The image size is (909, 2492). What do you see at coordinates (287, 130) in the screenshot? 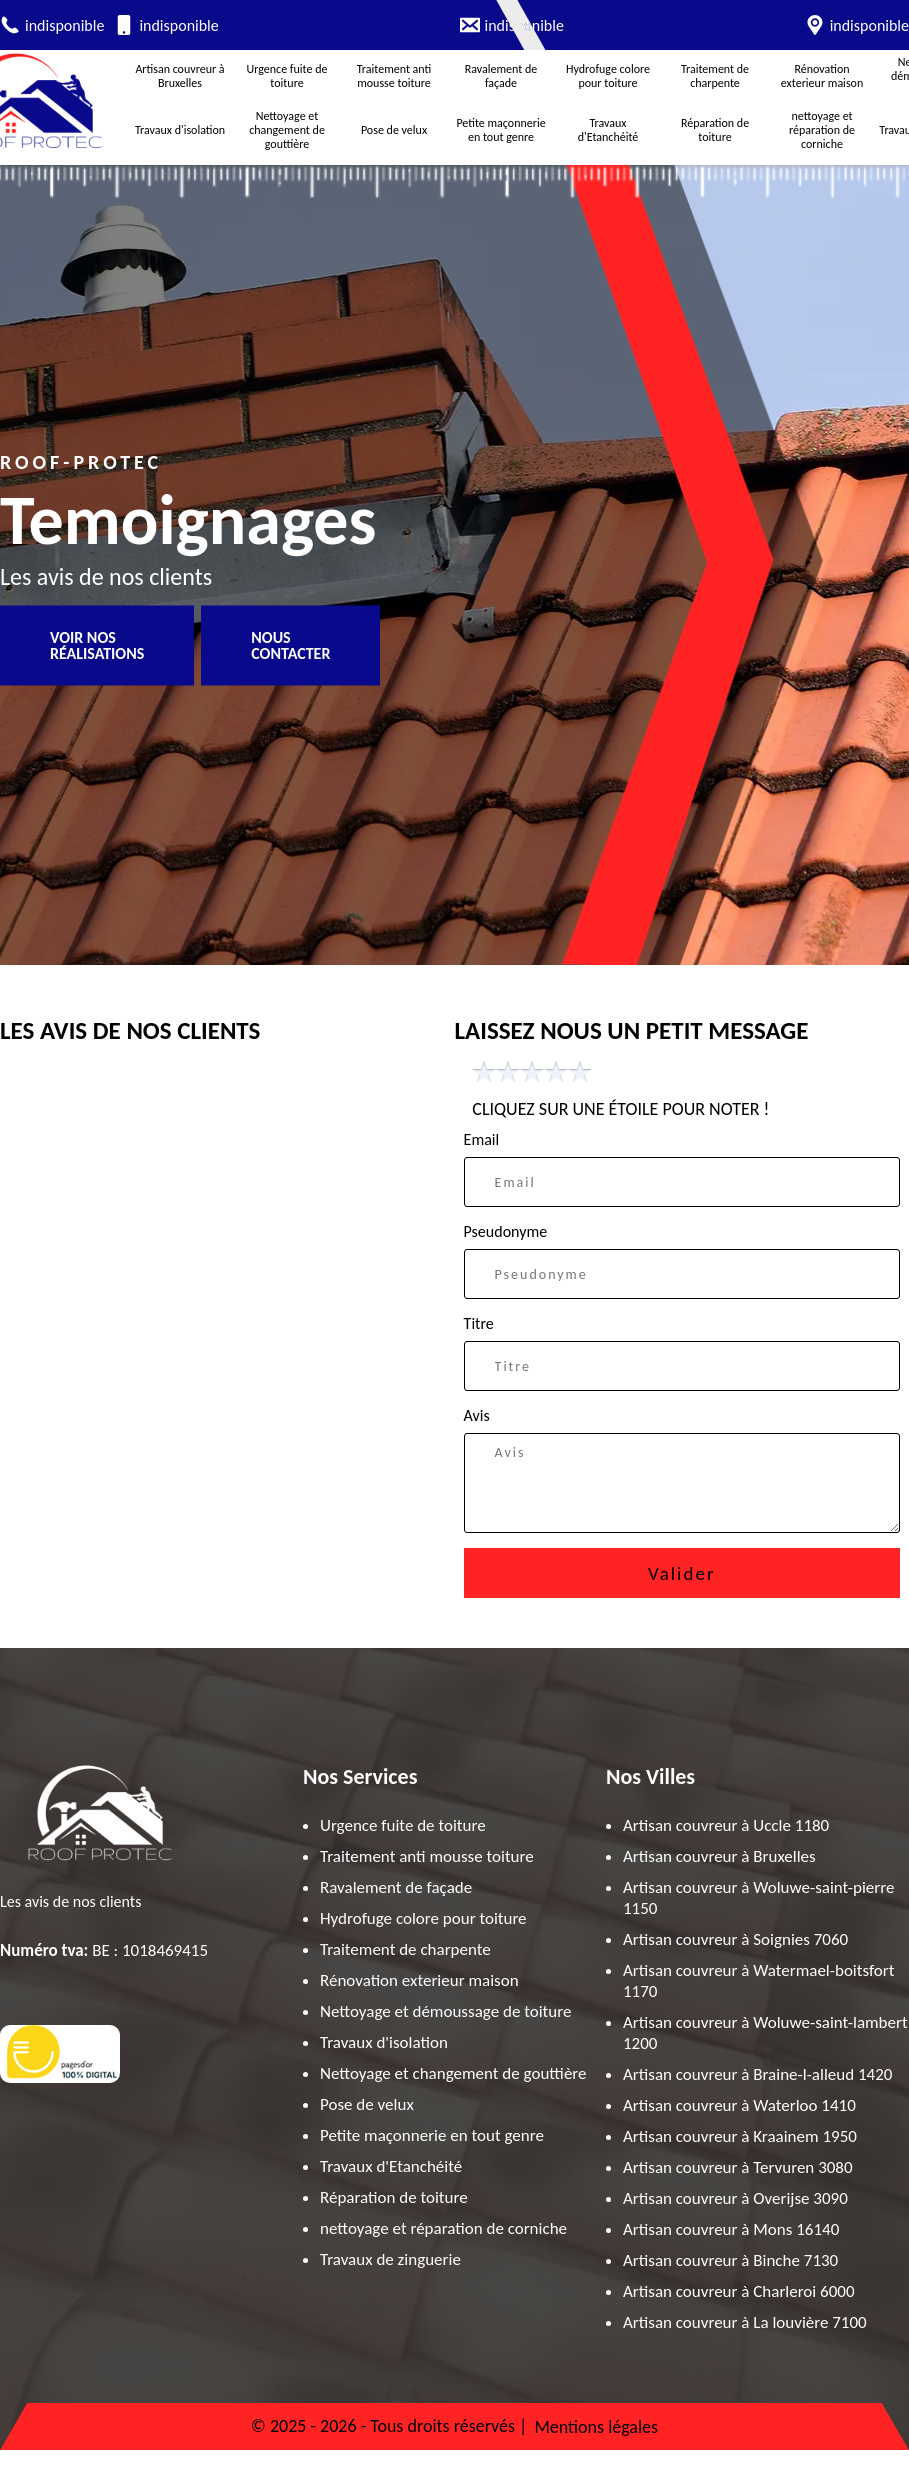
I see `Nettoyage et changement de gouttière` at bounding box center [287, 130].